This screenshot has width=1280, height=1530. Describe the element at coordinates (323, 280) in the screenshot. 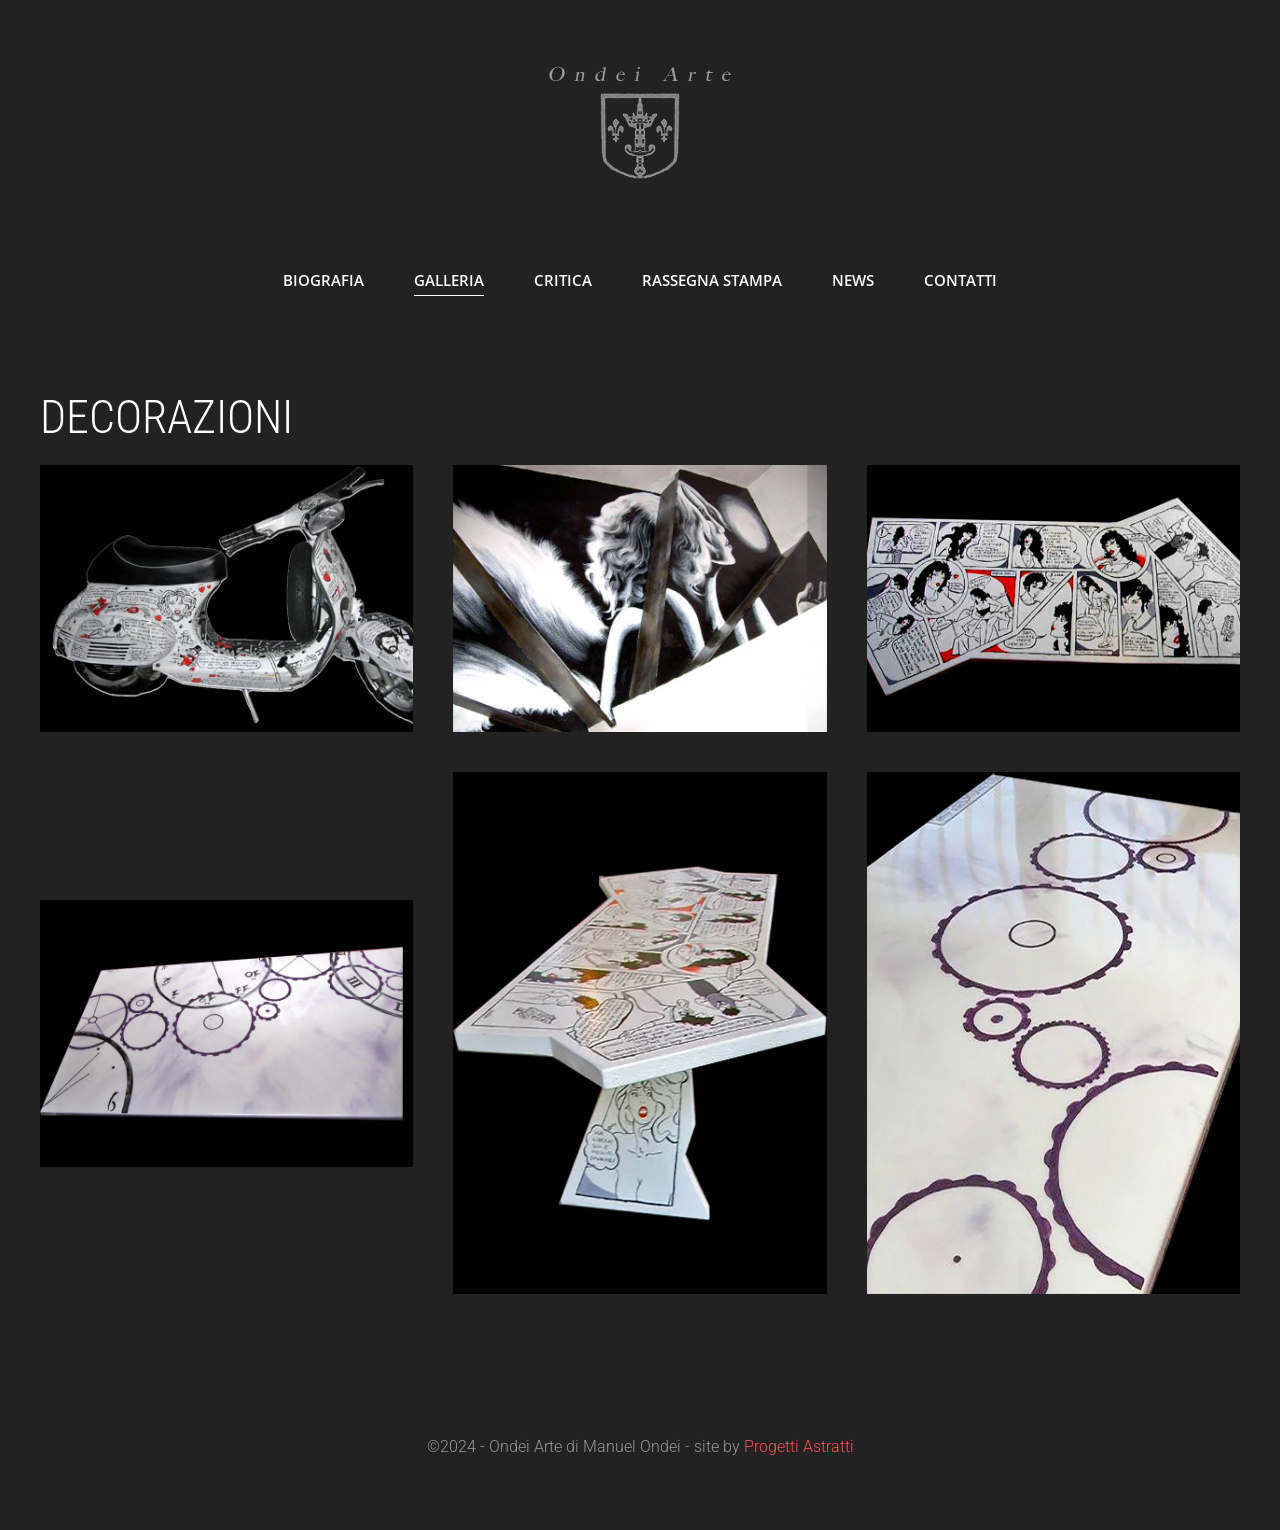

I see `Biografia` at that location.